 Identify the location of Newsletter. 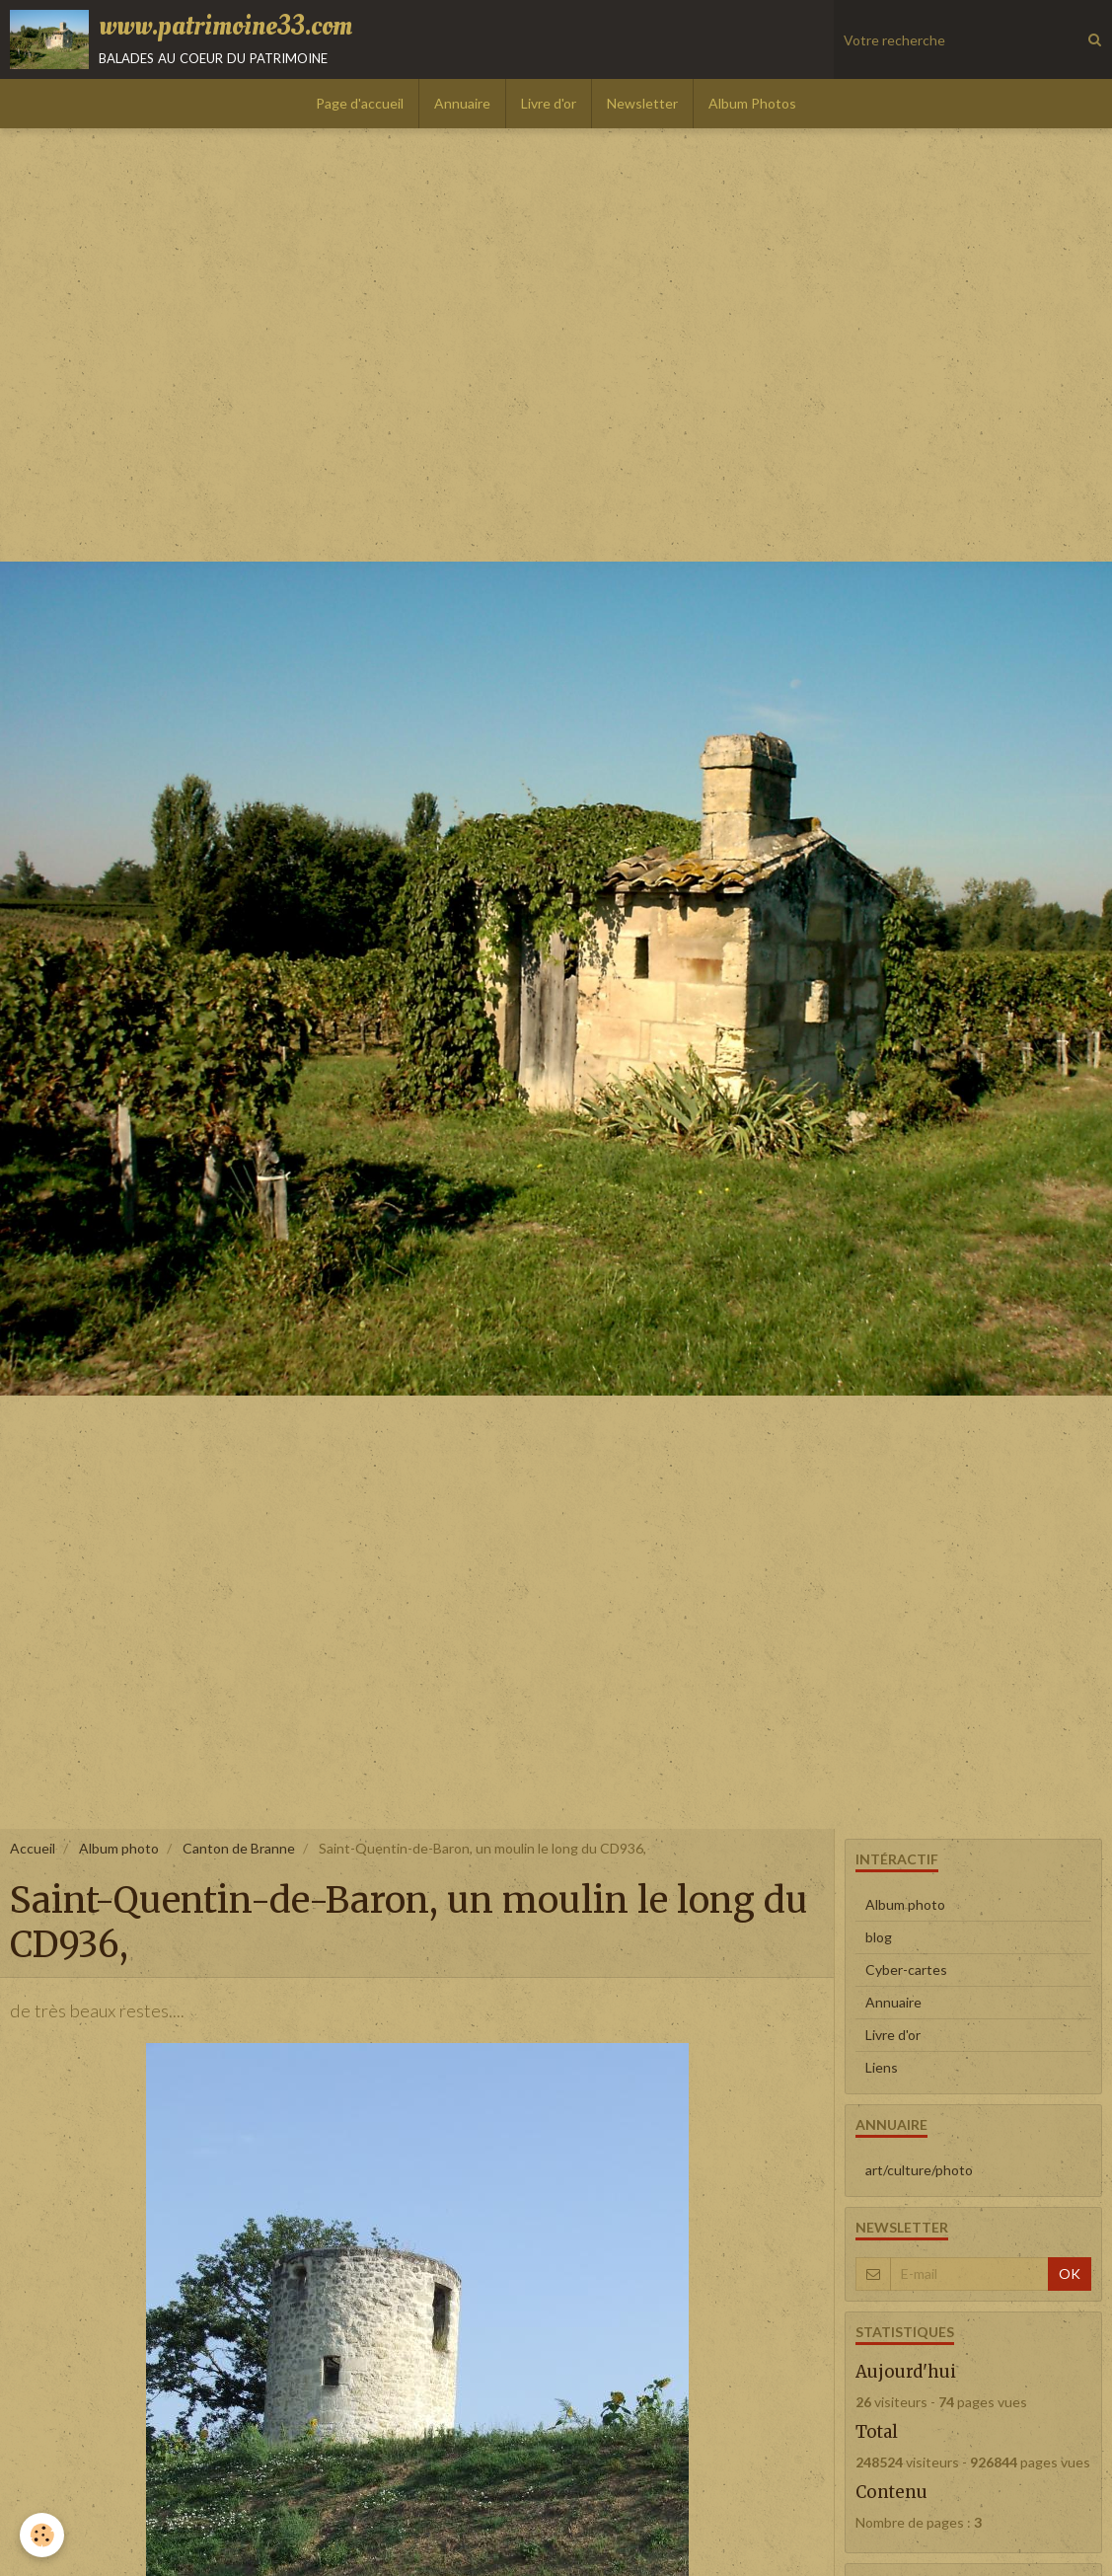
(642, 103).